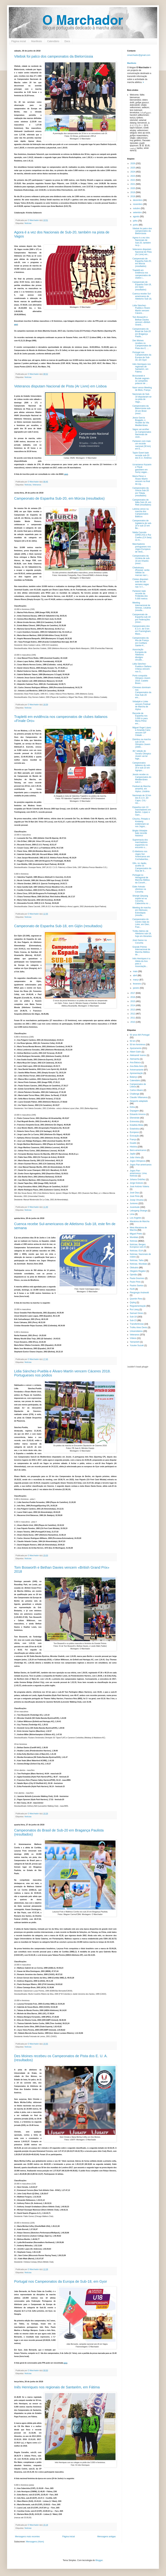 The height and width of the screenshot is (2576, 166). What do you see at coordinates (138, 1097) in the screenshot?
I see `Claudio Villanueva` at bounding box center [138, 1097].